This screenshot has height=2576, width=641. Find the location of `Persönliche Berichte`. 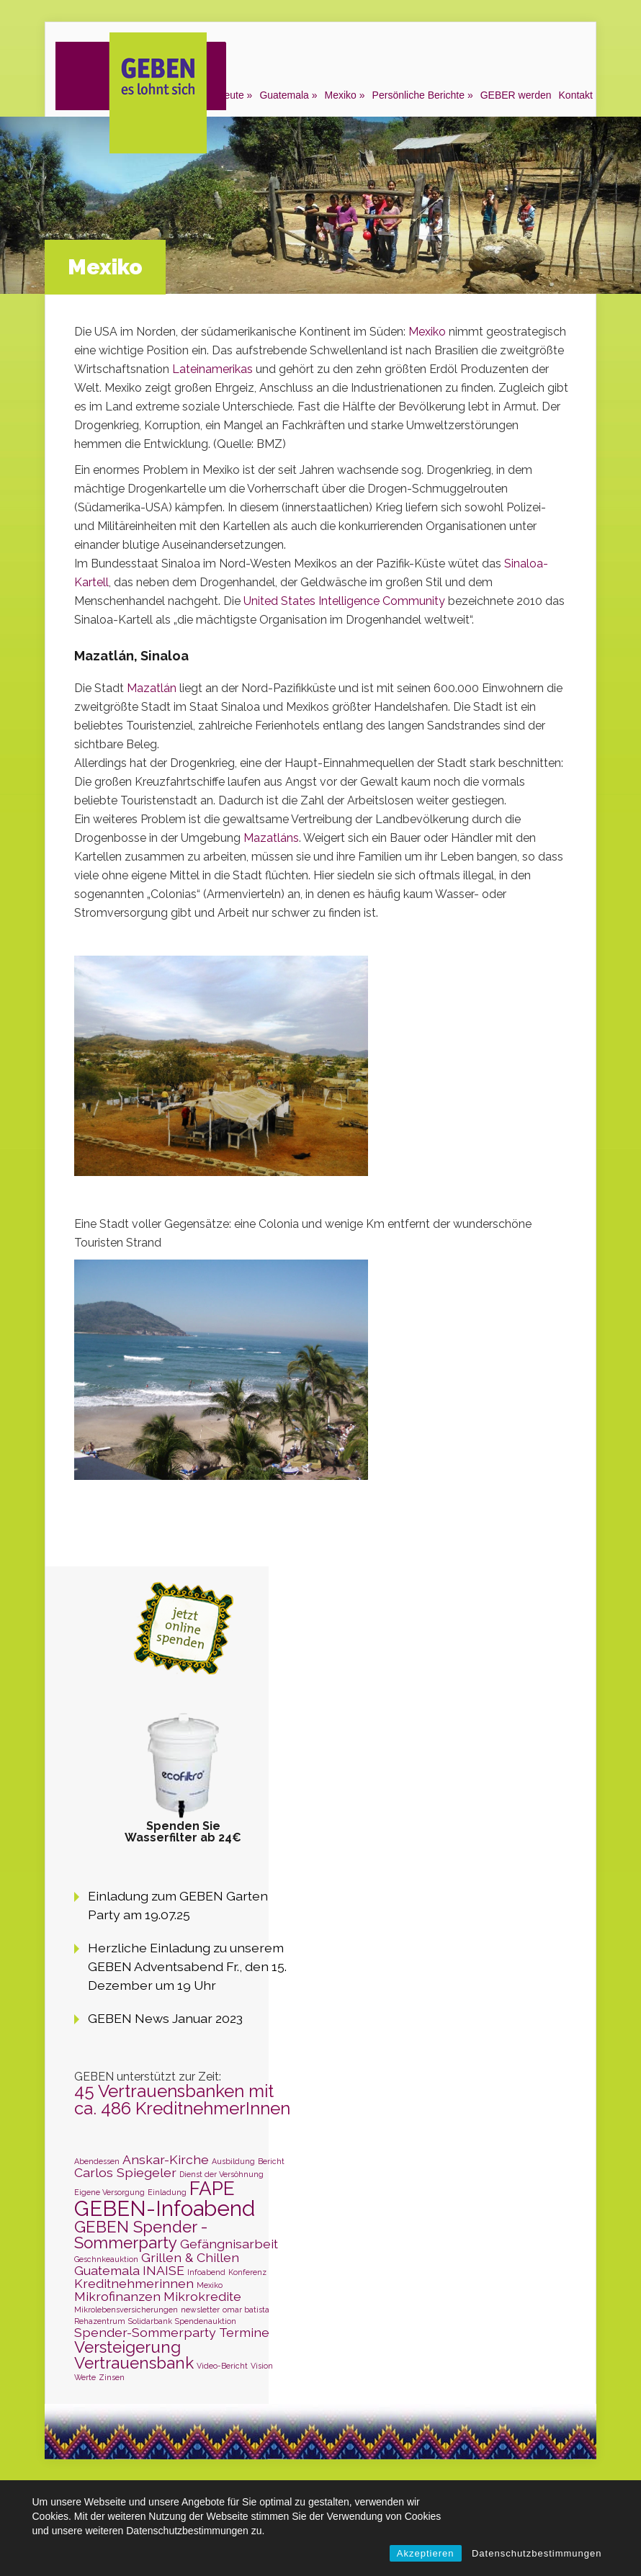

Persönliche Berichte is located at coordinates (418, 95).